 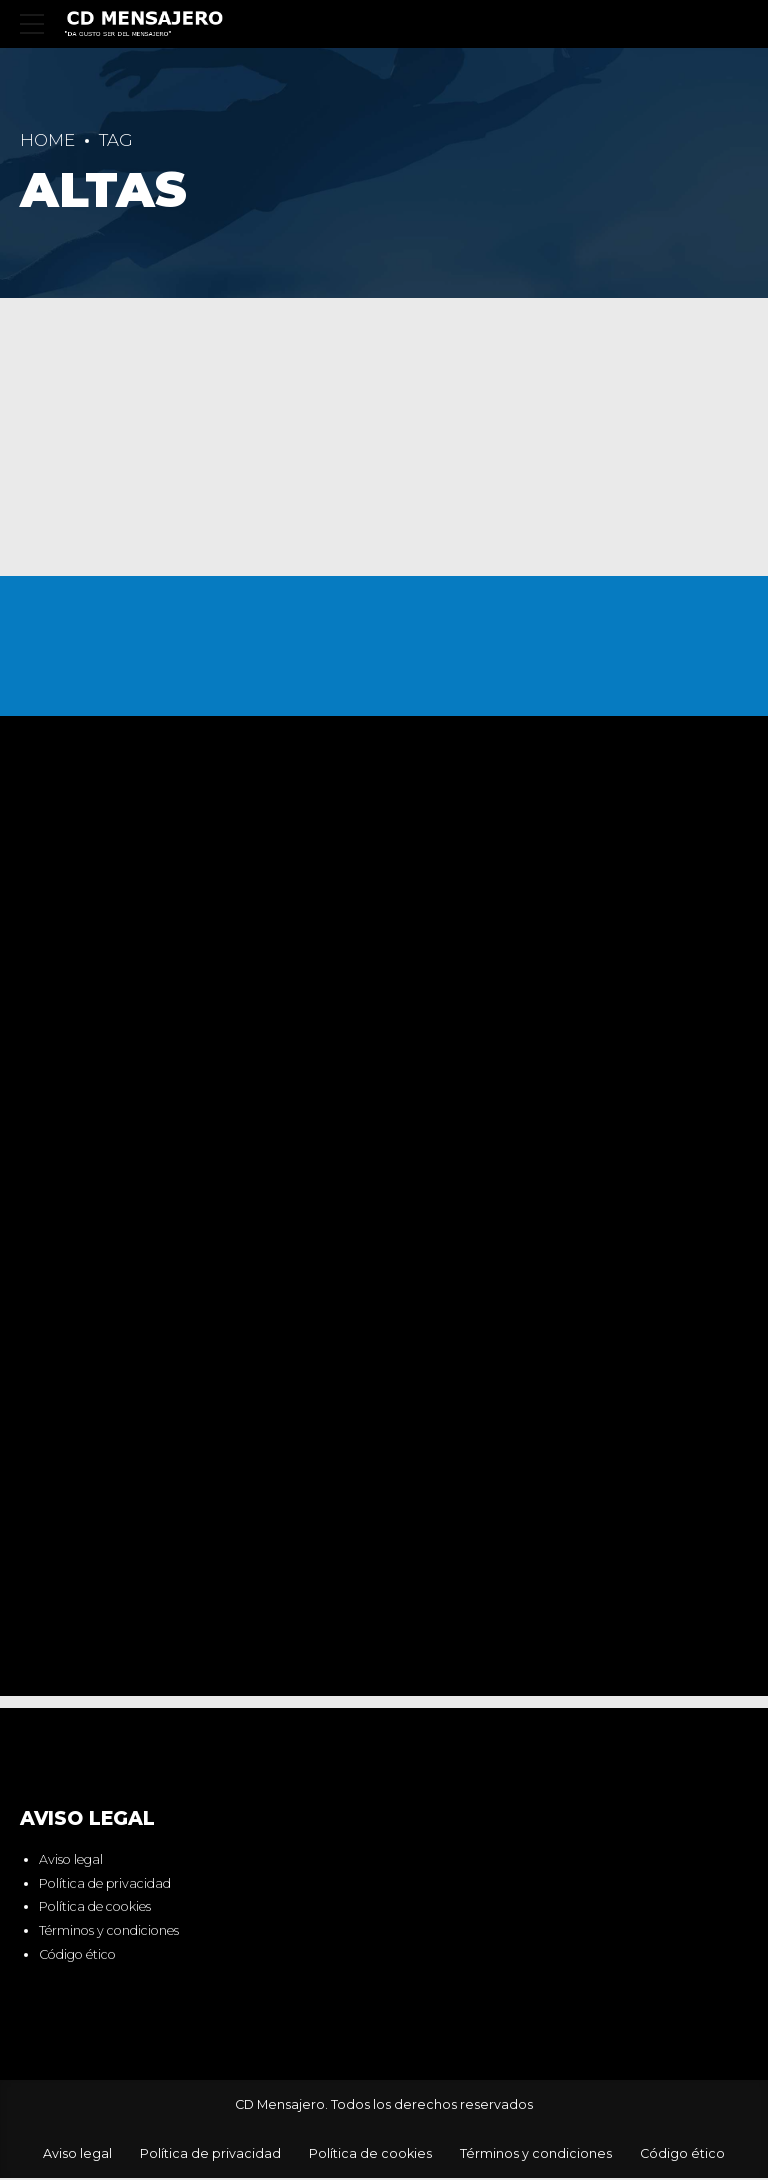 I want to click on Política de cookies, so click(x=95, y=1908).